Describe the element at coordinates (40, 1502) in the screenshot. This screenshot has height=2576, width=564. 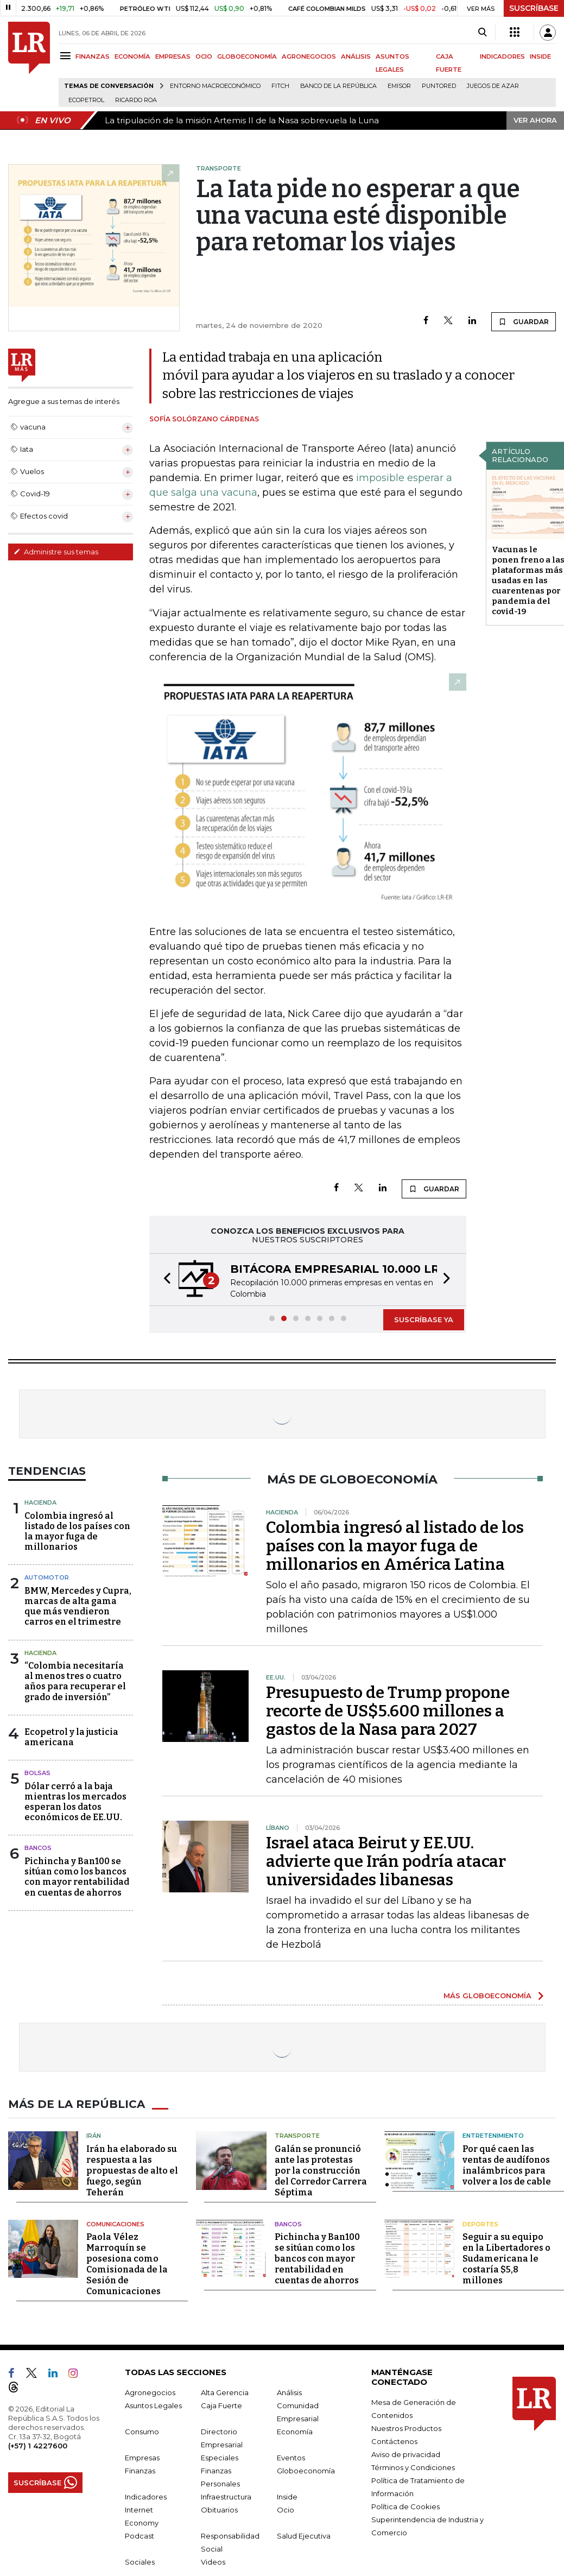
I see `Hacienda` at that location.